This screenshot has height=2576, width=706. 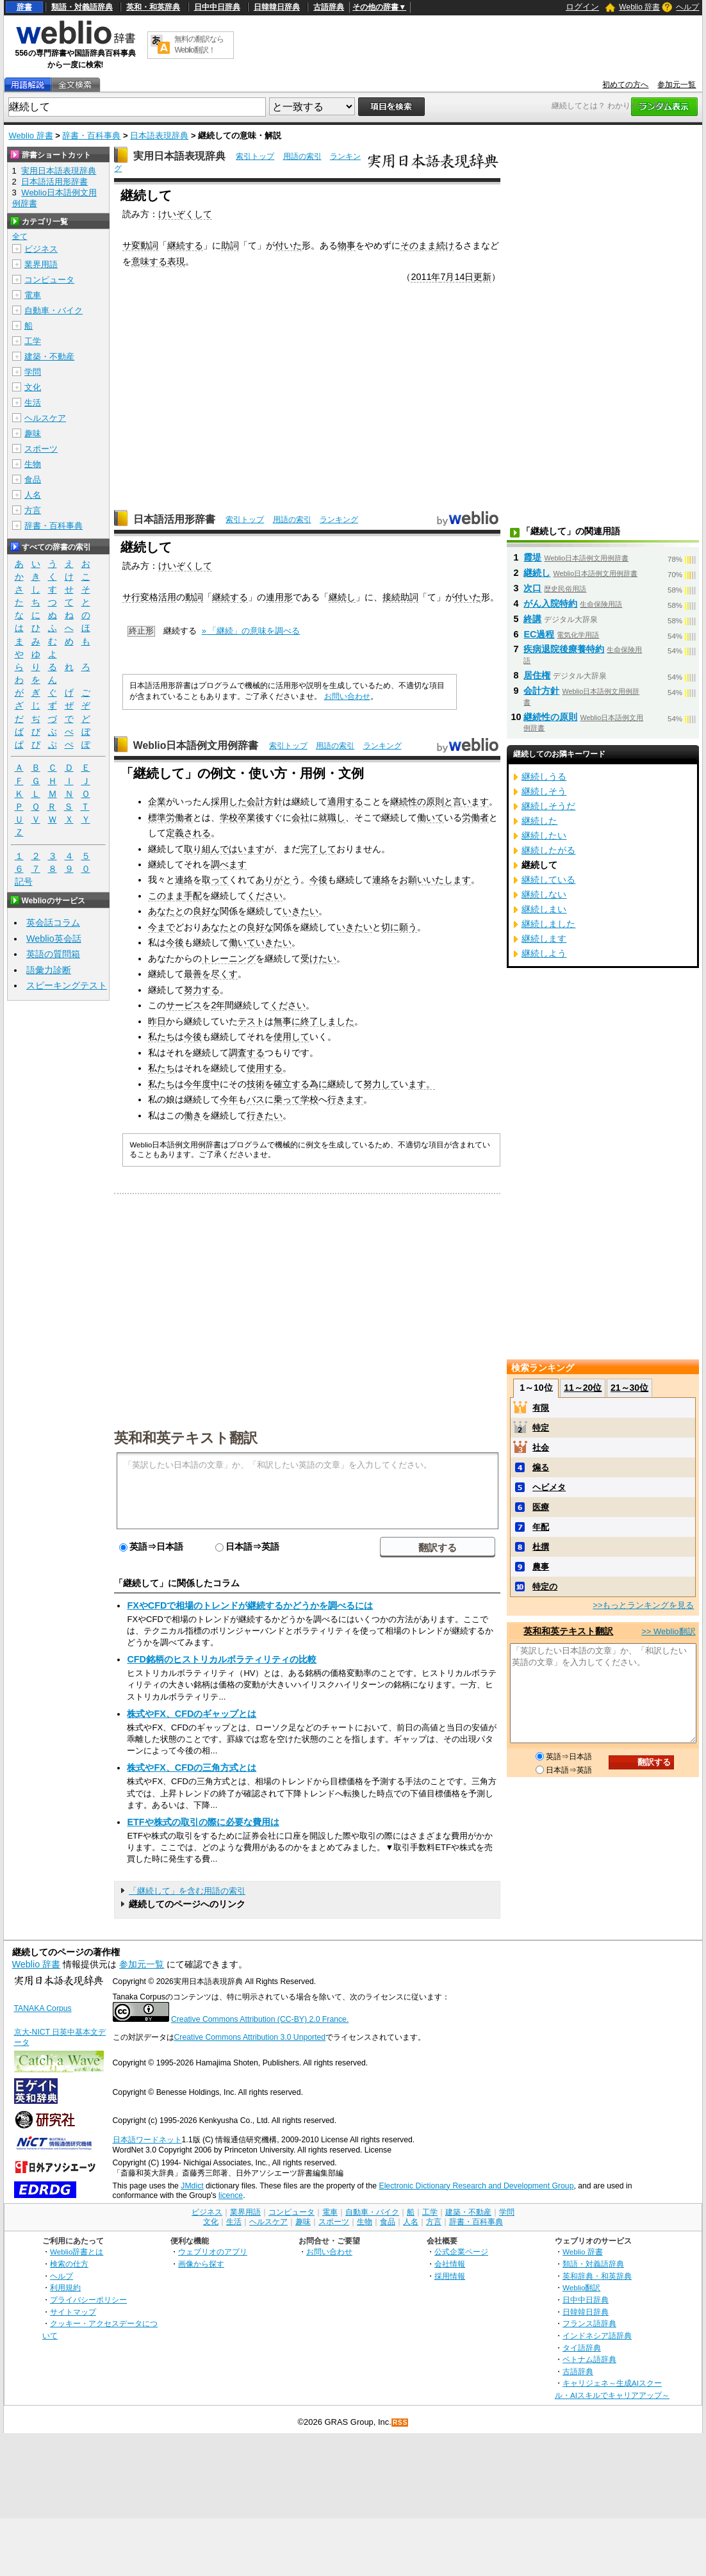 I want to click on 会計方針, so click(x=265, y=801).